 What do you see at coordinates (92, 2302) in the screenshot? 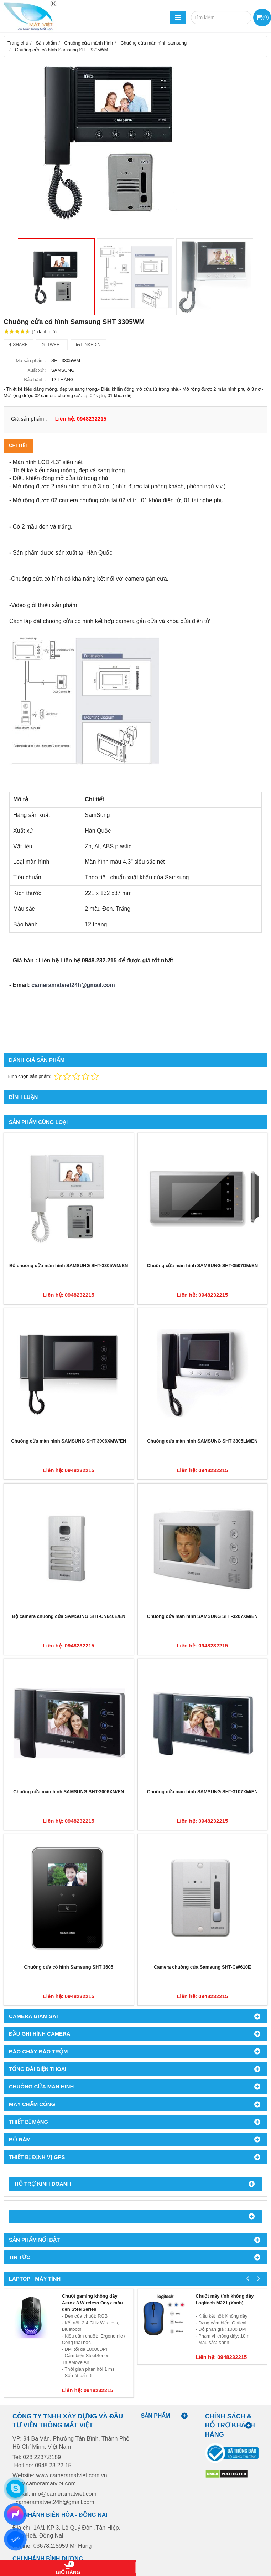
I see `Chuột gaming không dây Aerox 3 Wireless Onyx màu đen SteelSeries` at bounding box center [92, 2302].